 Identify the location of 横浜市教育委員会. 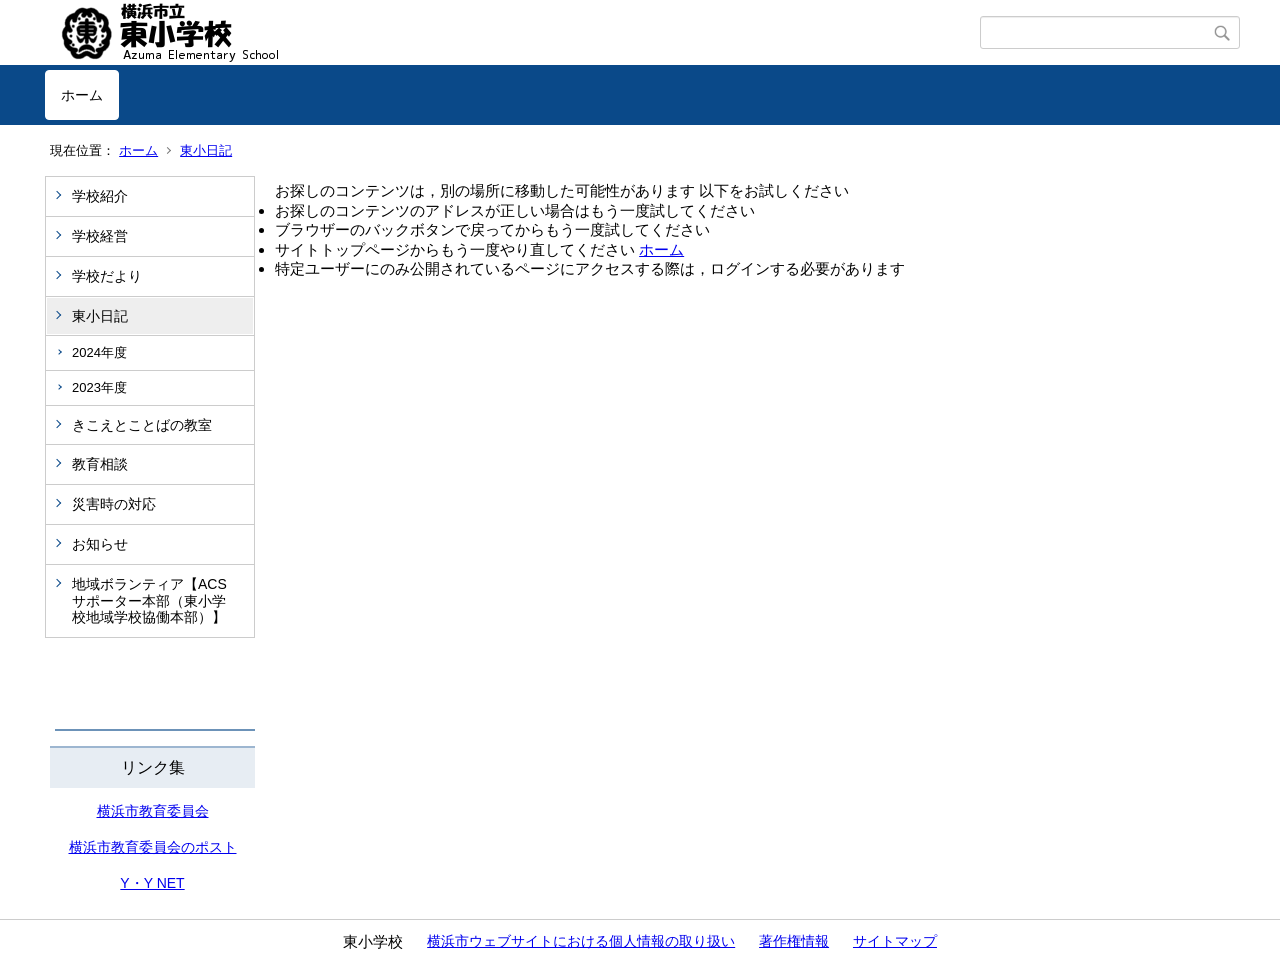
(153, 811).